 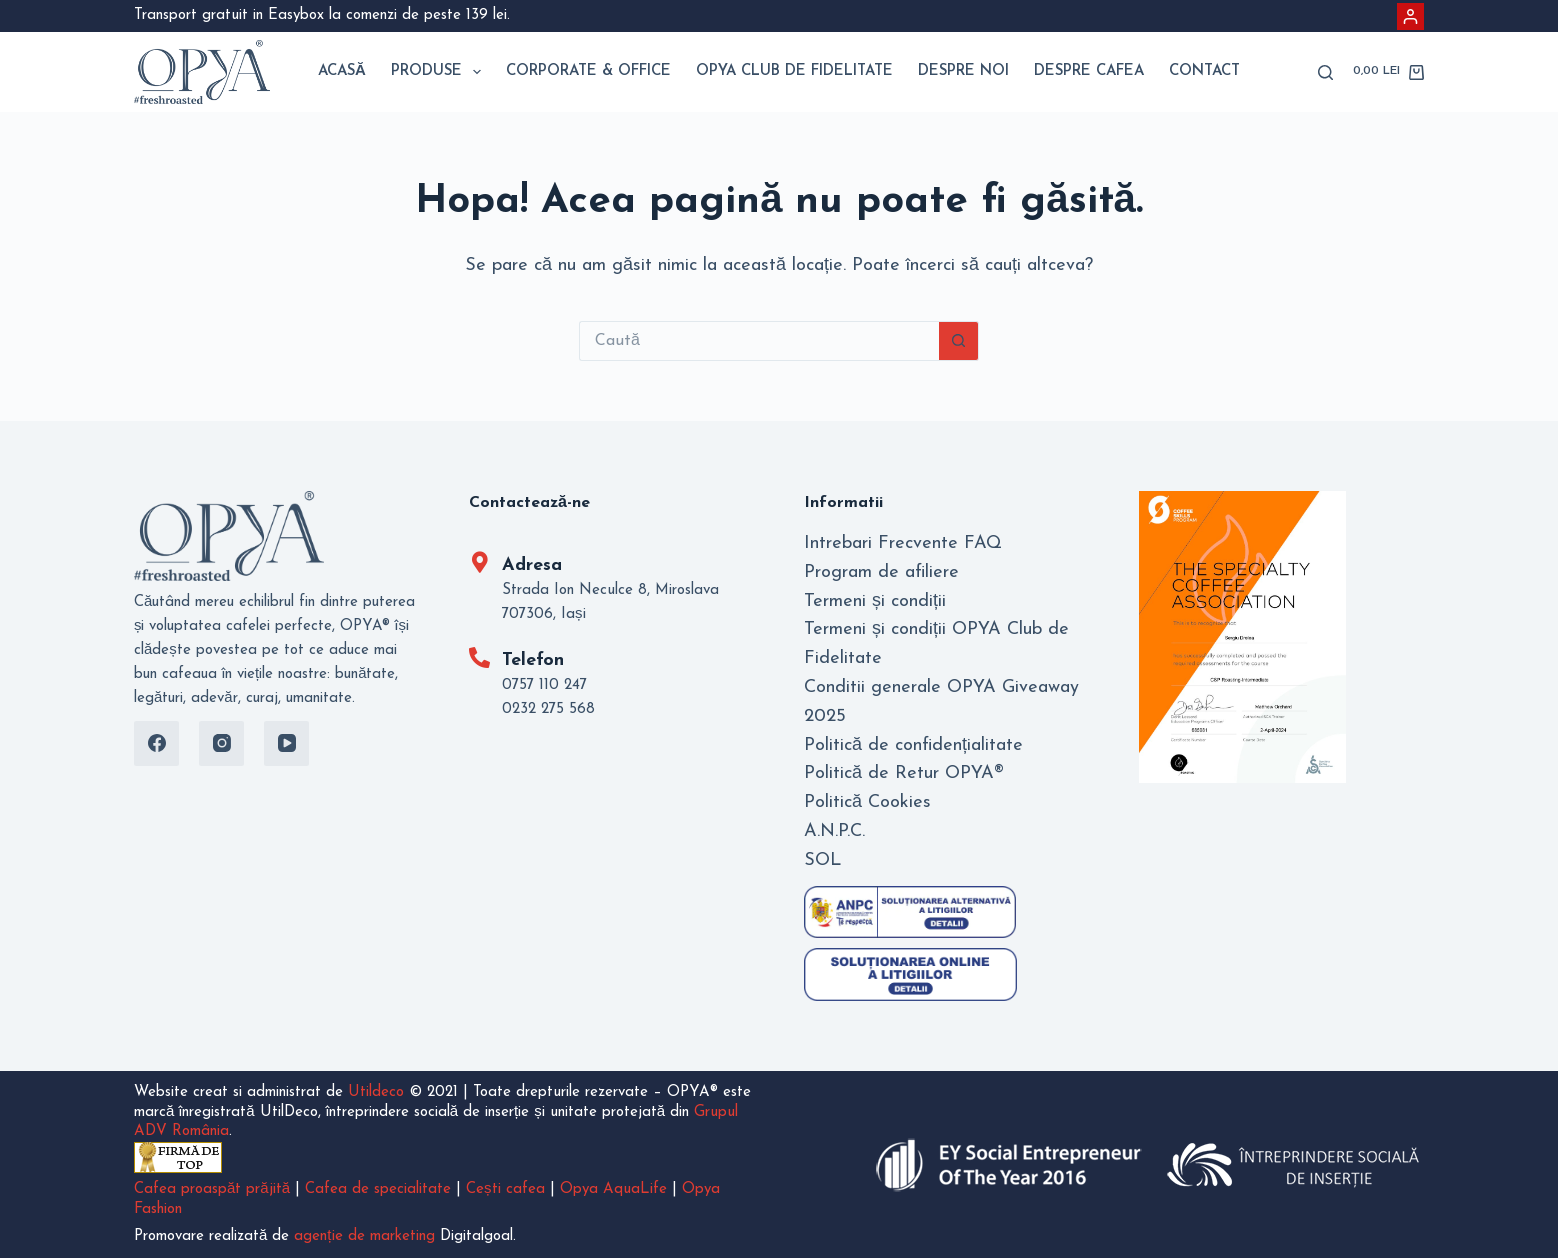 What do you see at coordinates (959, 341) in the screenshot?
I see `[Buton Caută]` at bounding box center [959, 341].